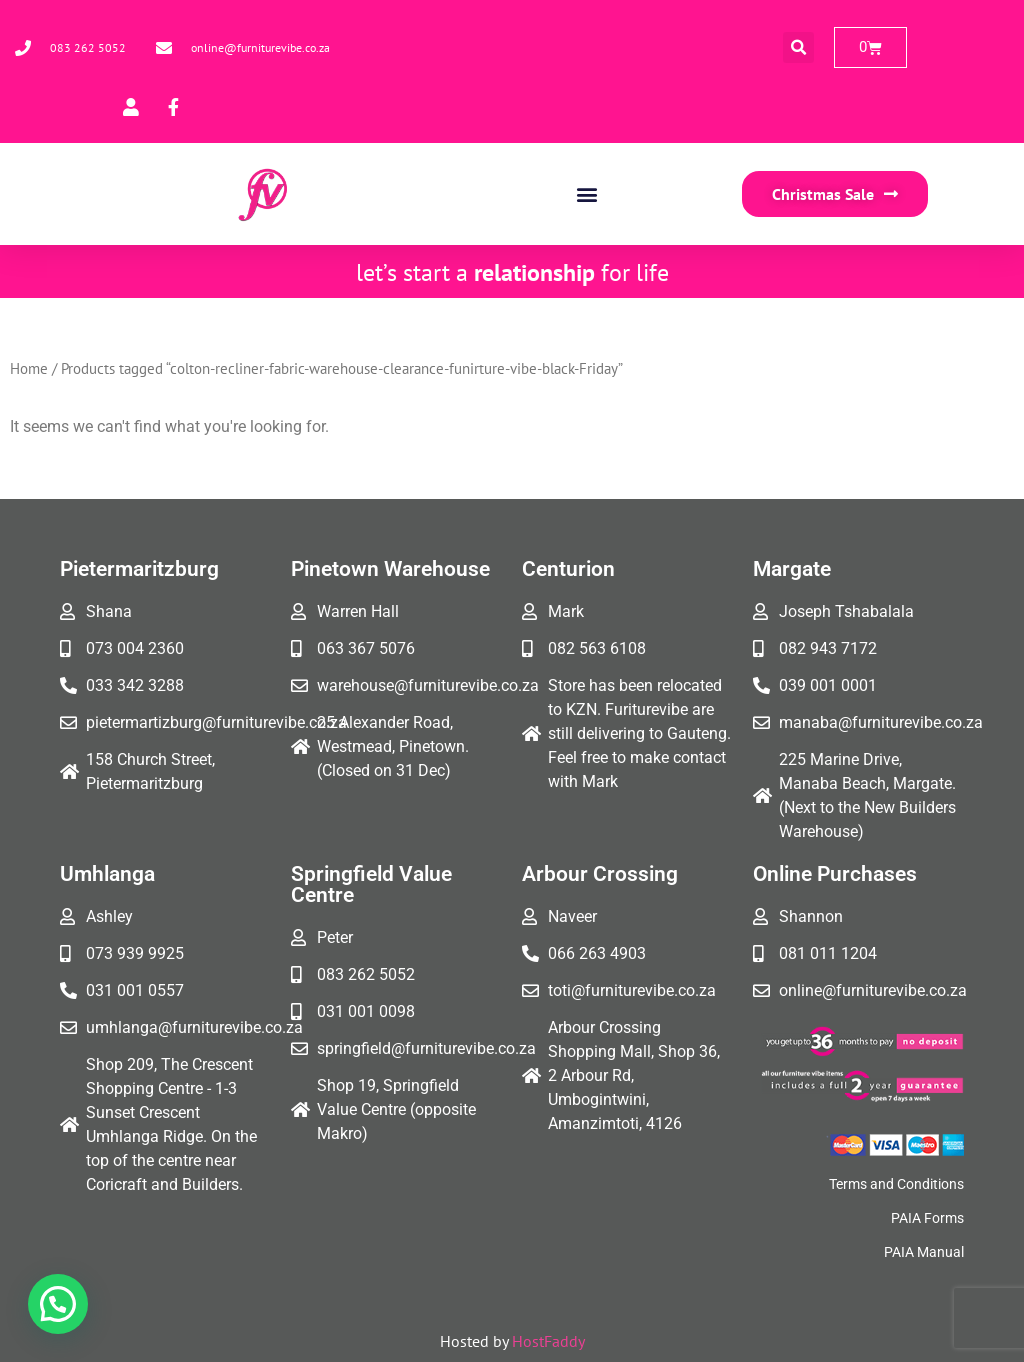 The width and height of the screenshot is (1024, 1362). What do you see at coordinates (927, 1218) in the screenshot?
I see `PAIA Forms` at bounding box center [927, 1218].